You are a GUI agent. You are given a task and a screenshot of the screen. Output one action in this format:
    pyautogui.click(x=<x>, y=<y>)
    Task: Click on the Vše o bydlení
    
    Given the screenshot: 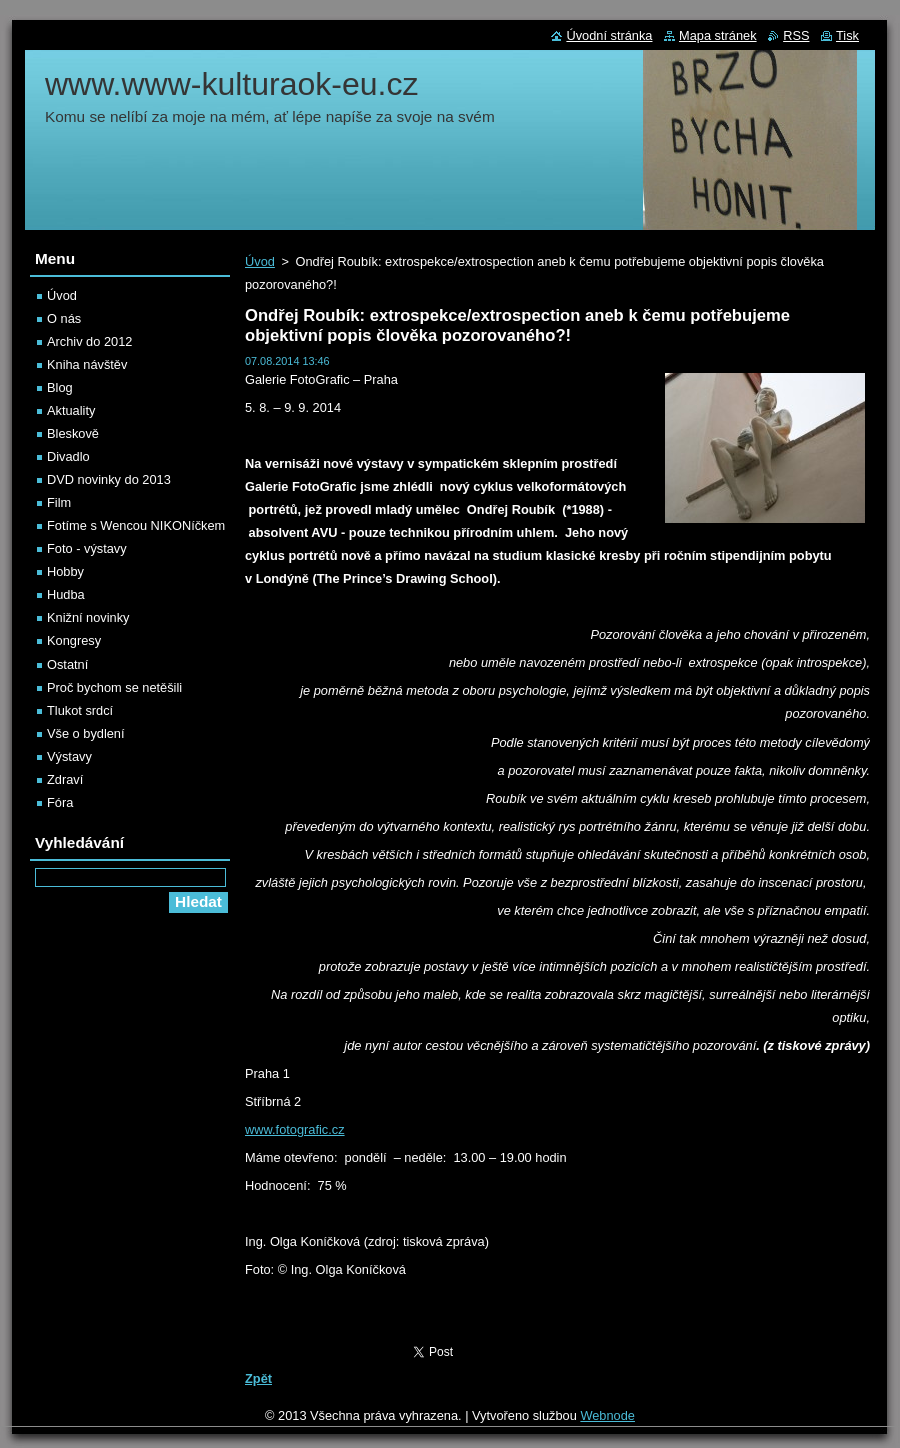 What is the action you would take?
    pyautogui.click(x=86, y=733)
    